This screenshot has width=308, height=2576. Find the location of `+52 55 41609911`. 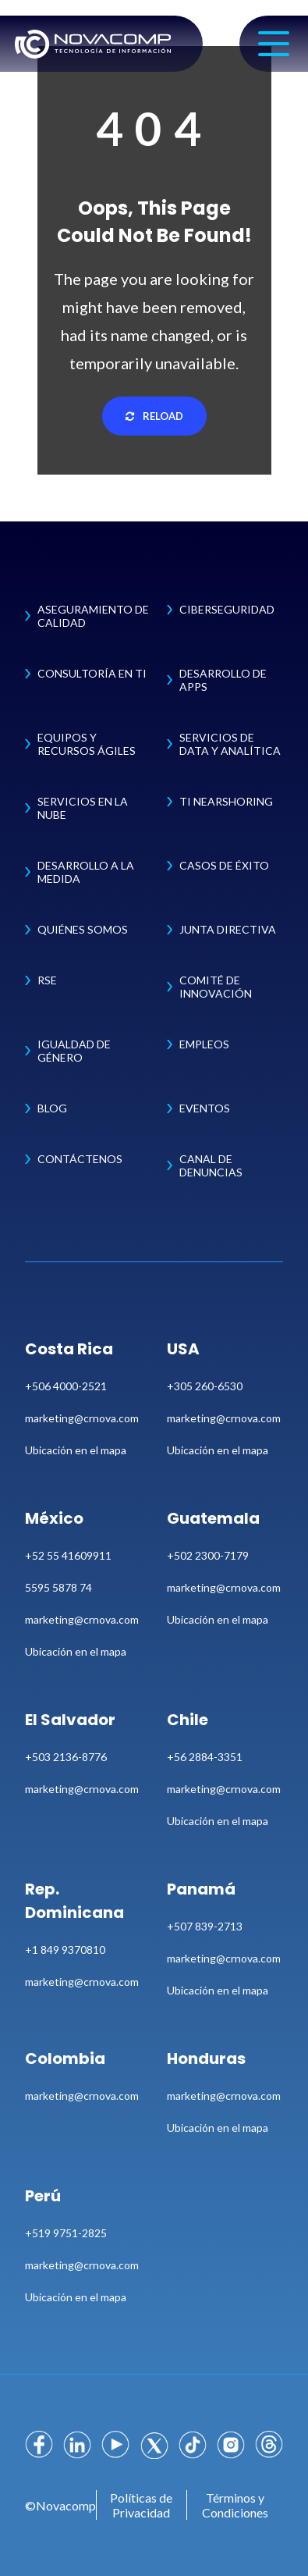

+52 55 41609911 is located at coordinates (68, 1555).